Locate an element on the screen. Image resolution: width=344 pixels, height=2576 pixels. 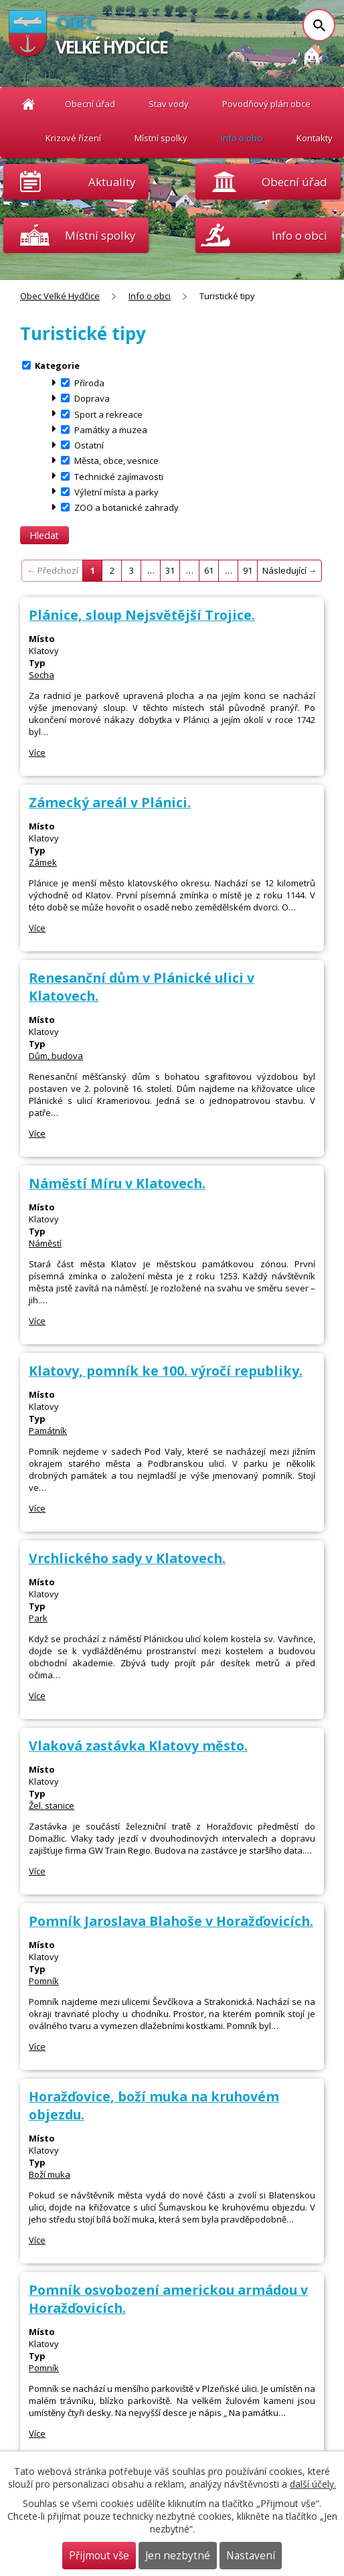
Výletní místa a parky is located at coordinates (116, 491).